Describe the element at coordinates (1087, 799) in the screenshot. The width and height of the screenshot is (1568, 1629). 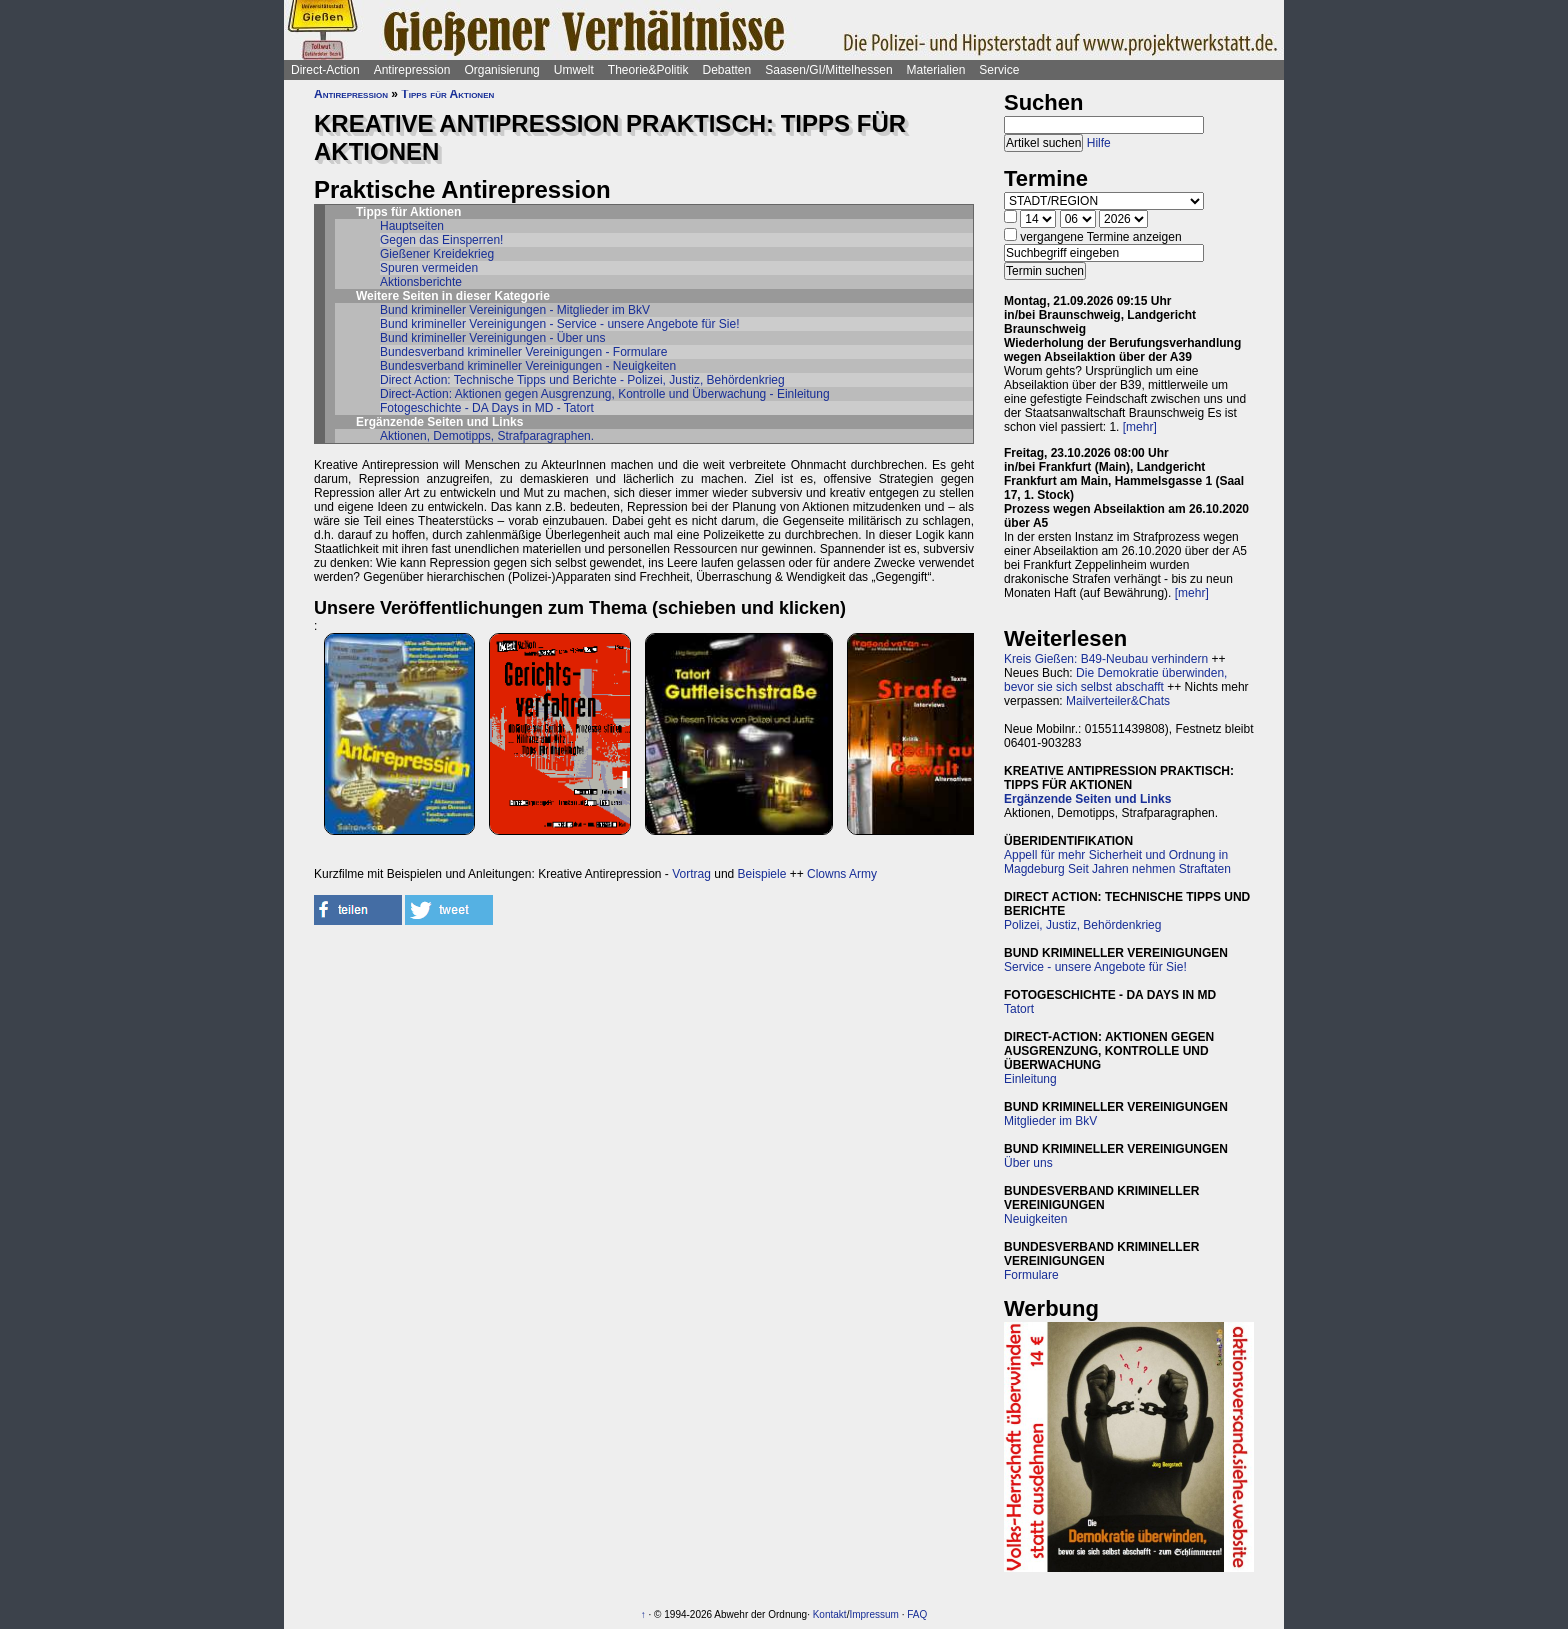
I see `Ergänzende Seiten und Links` at that location.